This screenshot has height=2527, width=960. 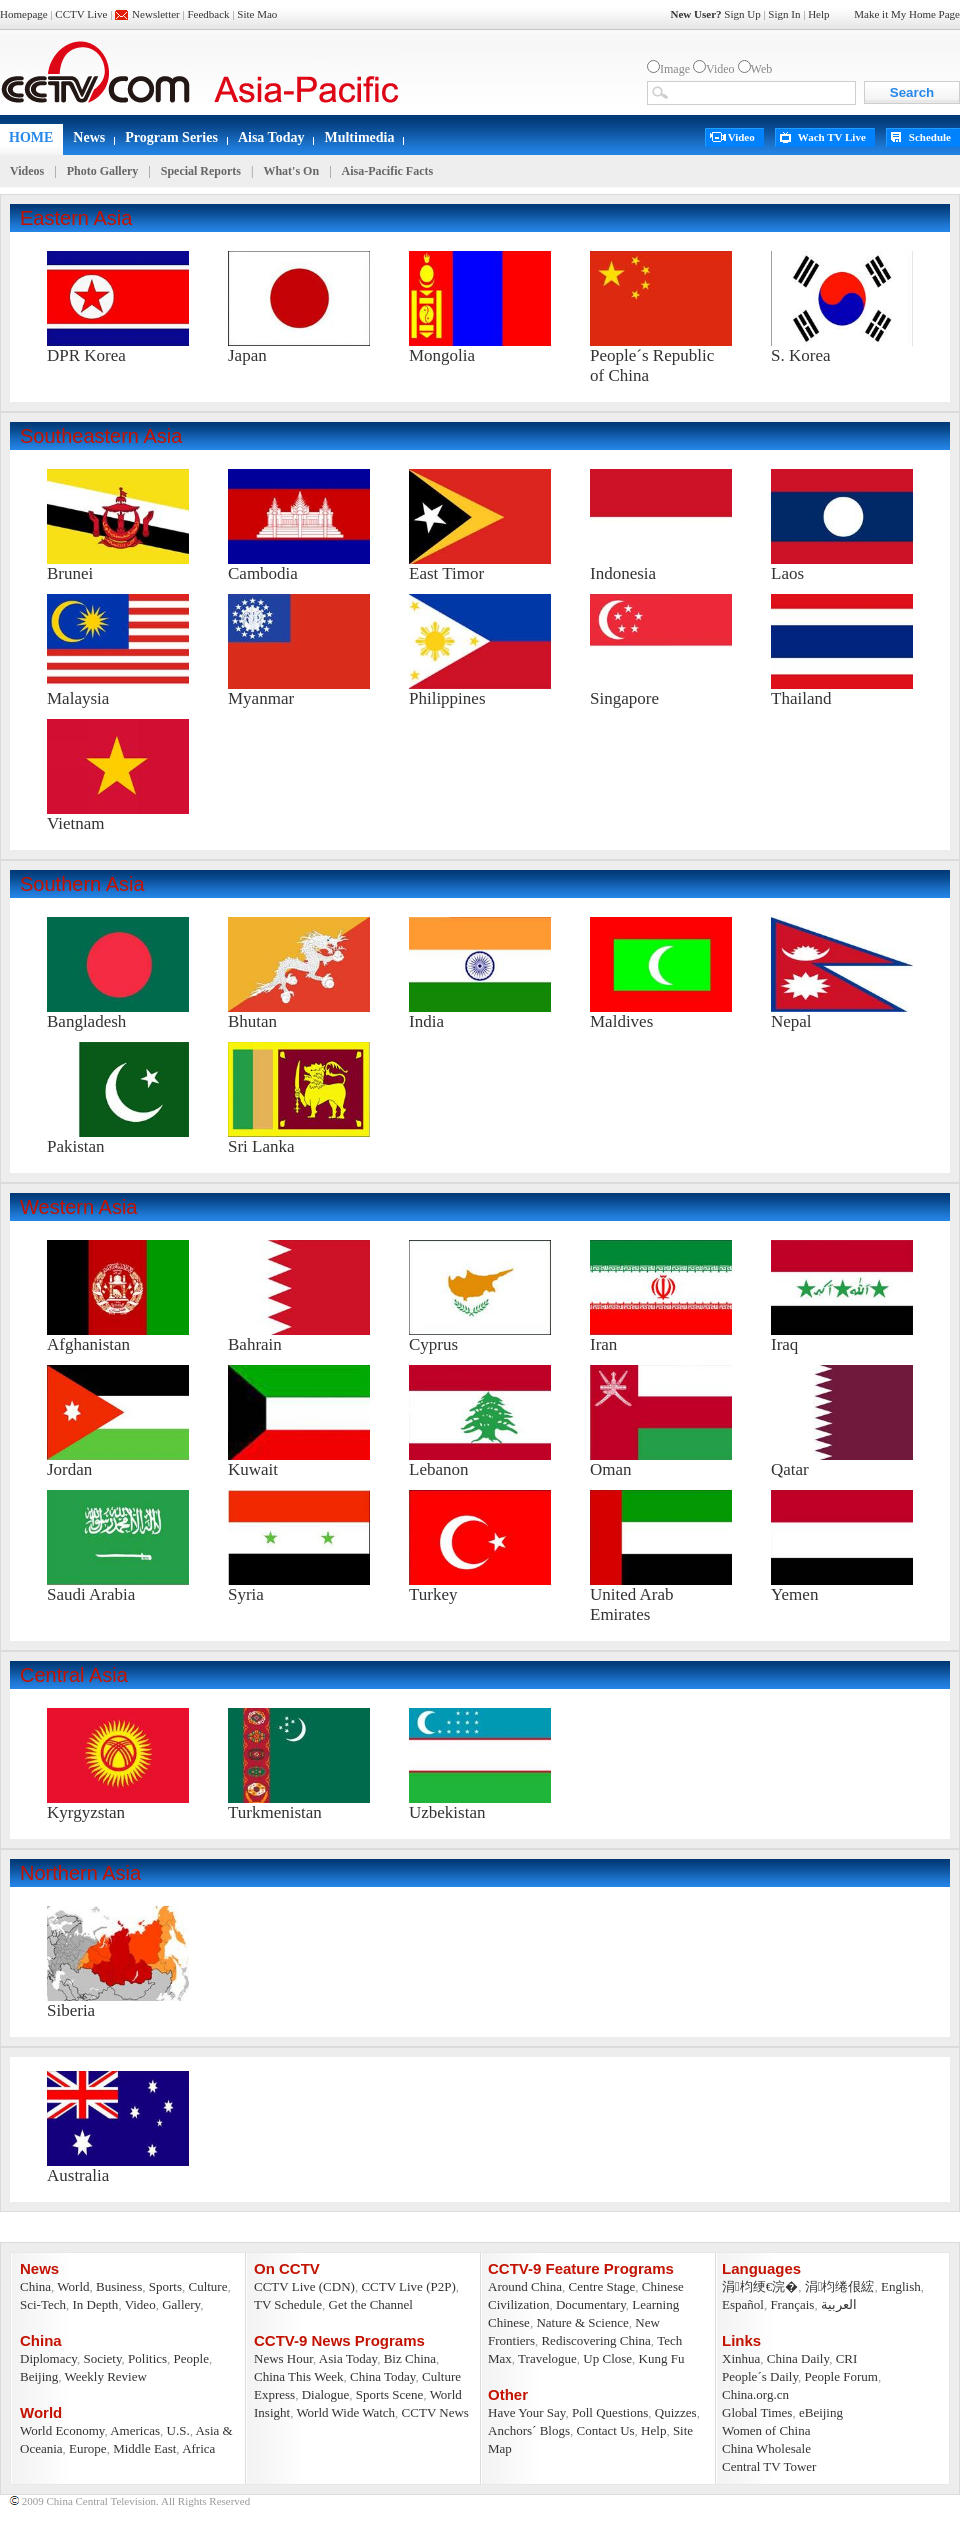 What do you see at coordinates (839, 2304) in the screenshot?
I see `العربية` at bounding box center [839, 2304].